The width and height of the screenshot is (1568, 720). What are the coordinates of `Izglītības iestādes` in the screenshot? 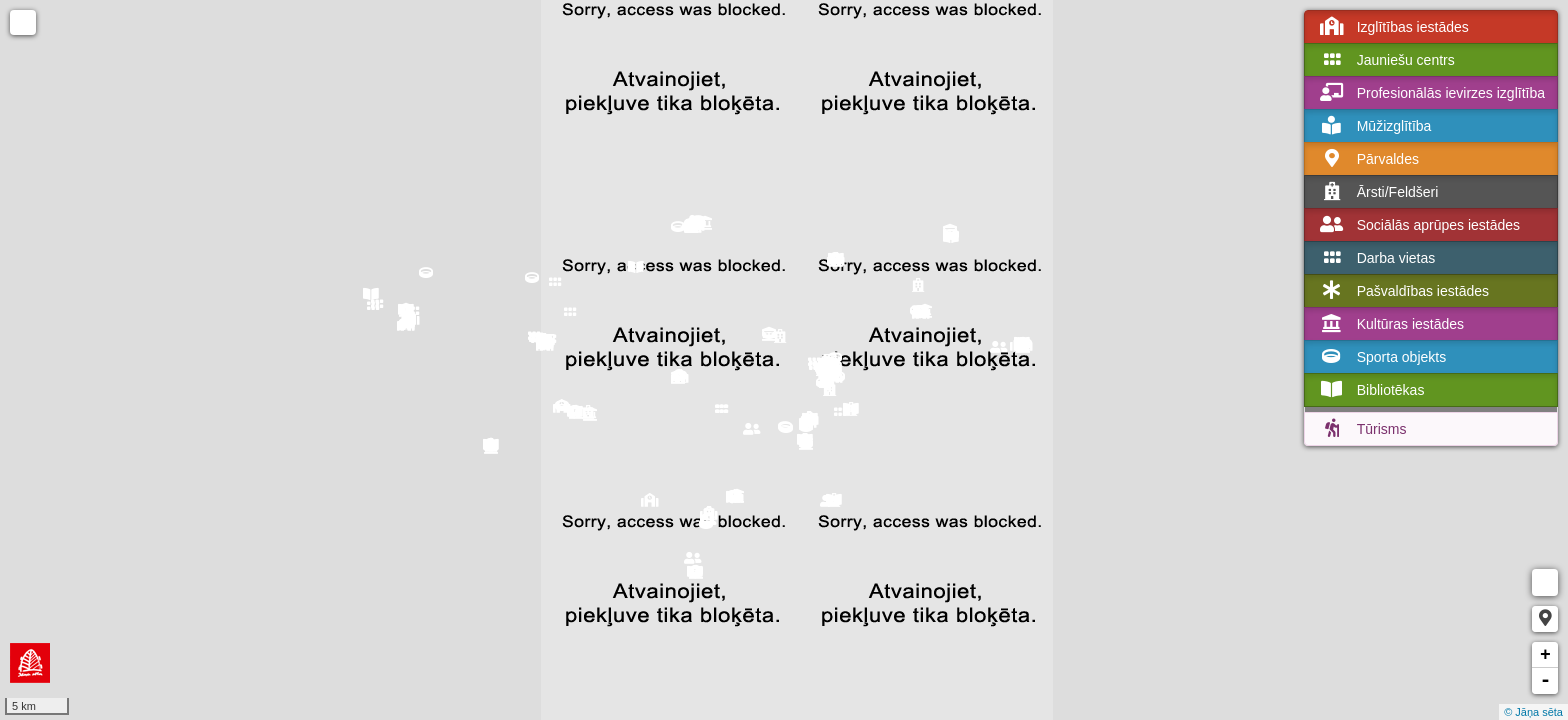 It's located at (1393, 27).